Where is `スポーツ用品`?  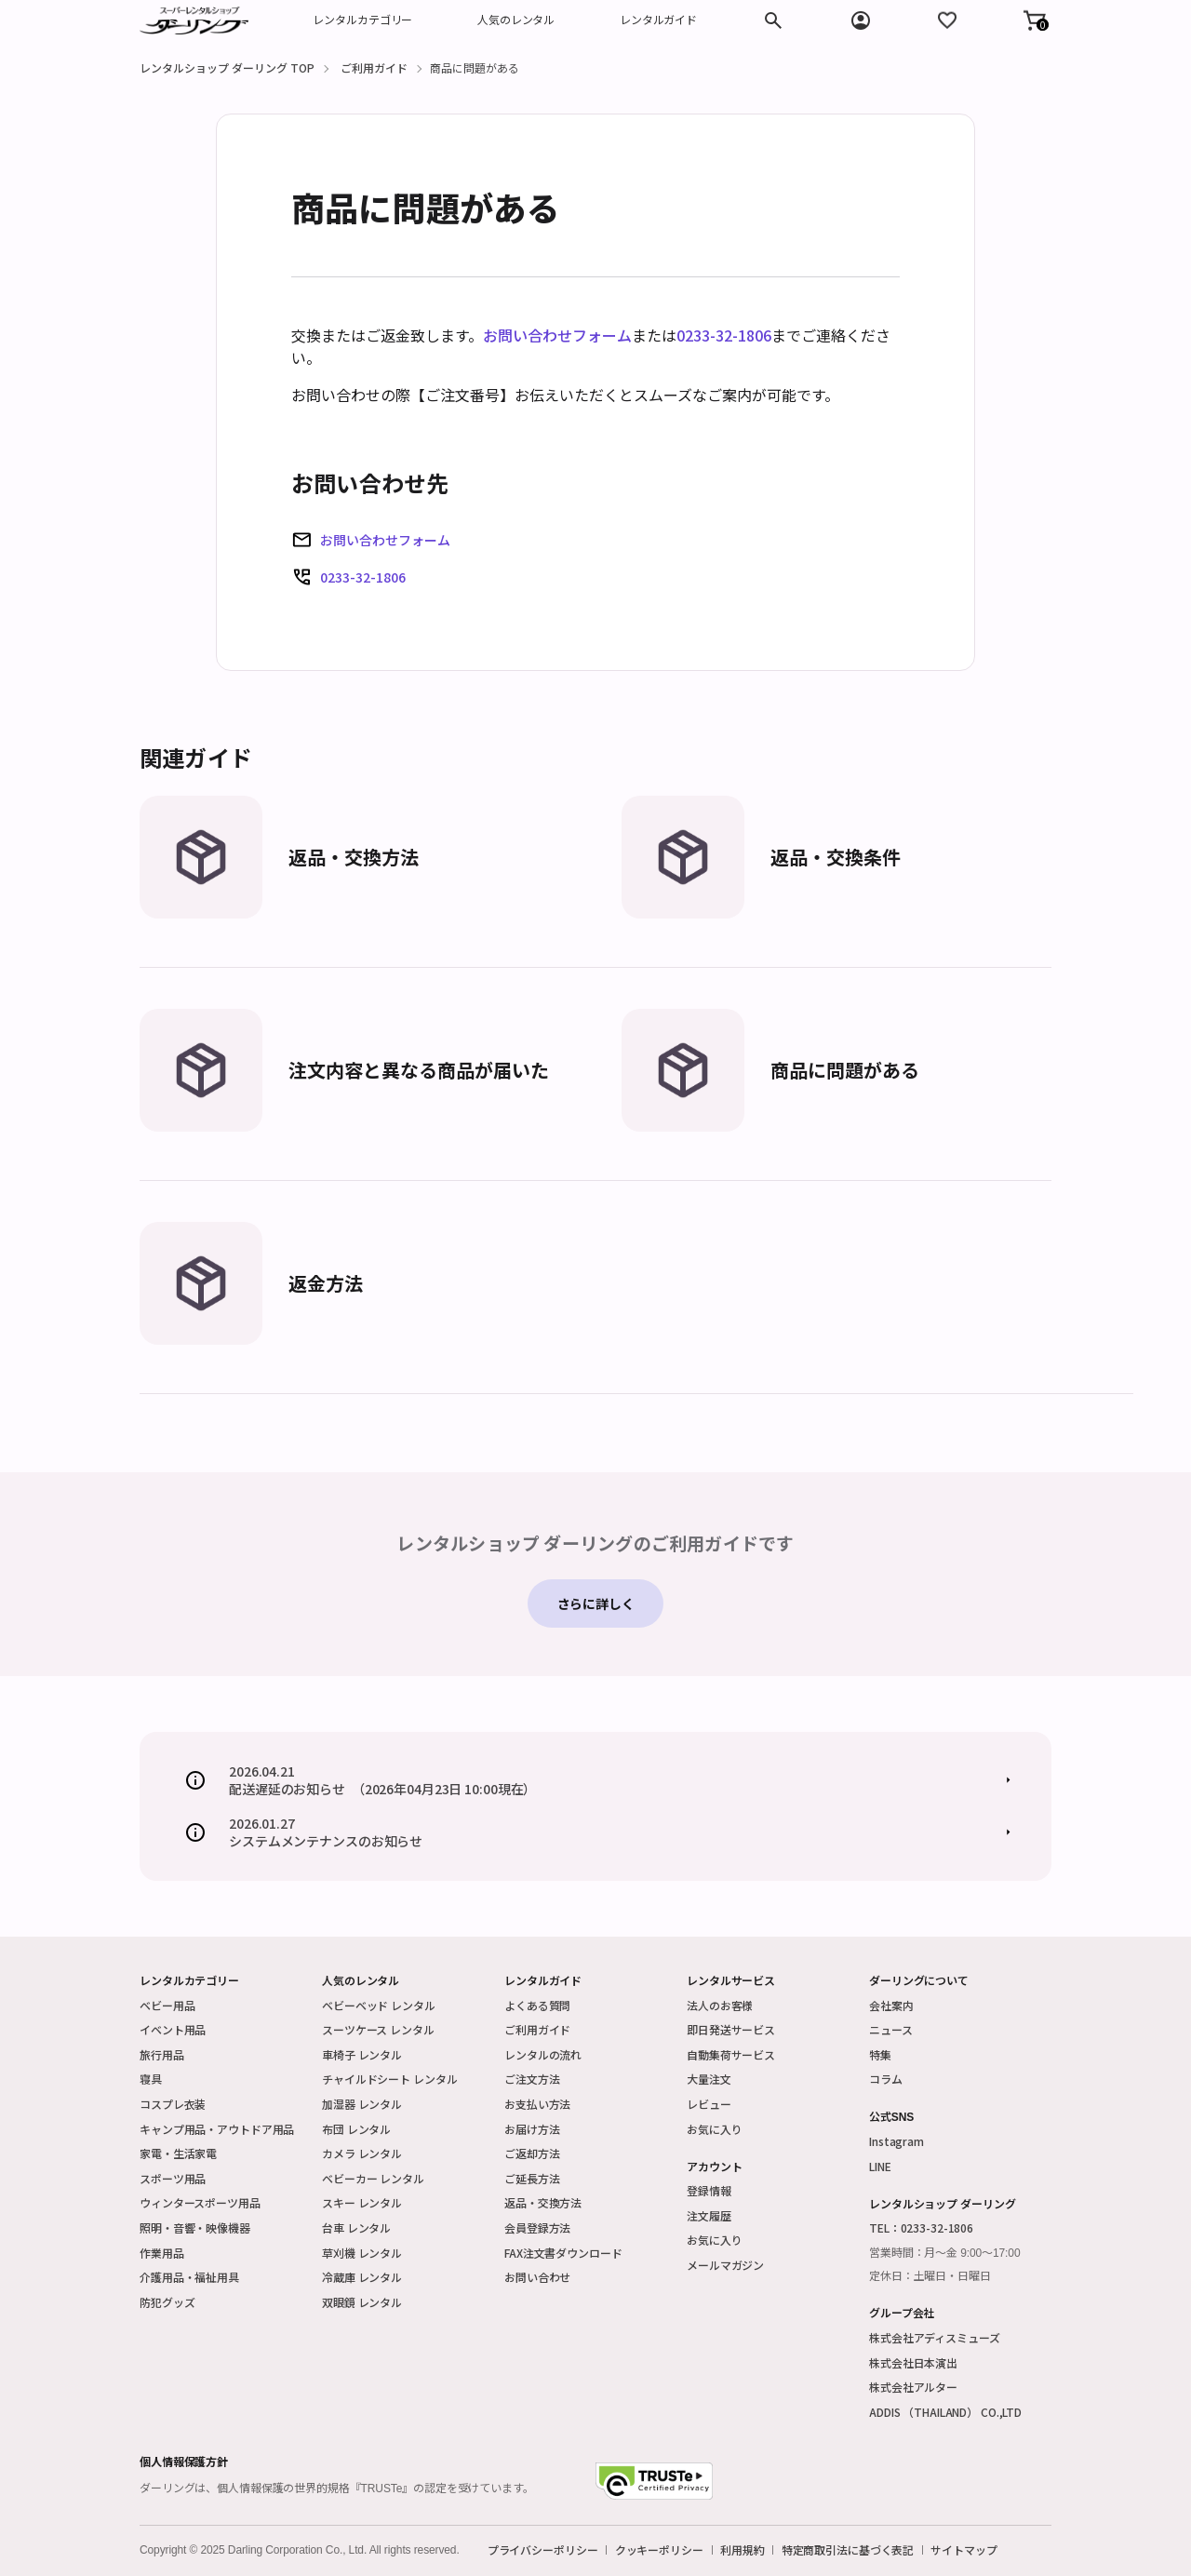
スポーツ用品 is located at coordinates (173, 2178).